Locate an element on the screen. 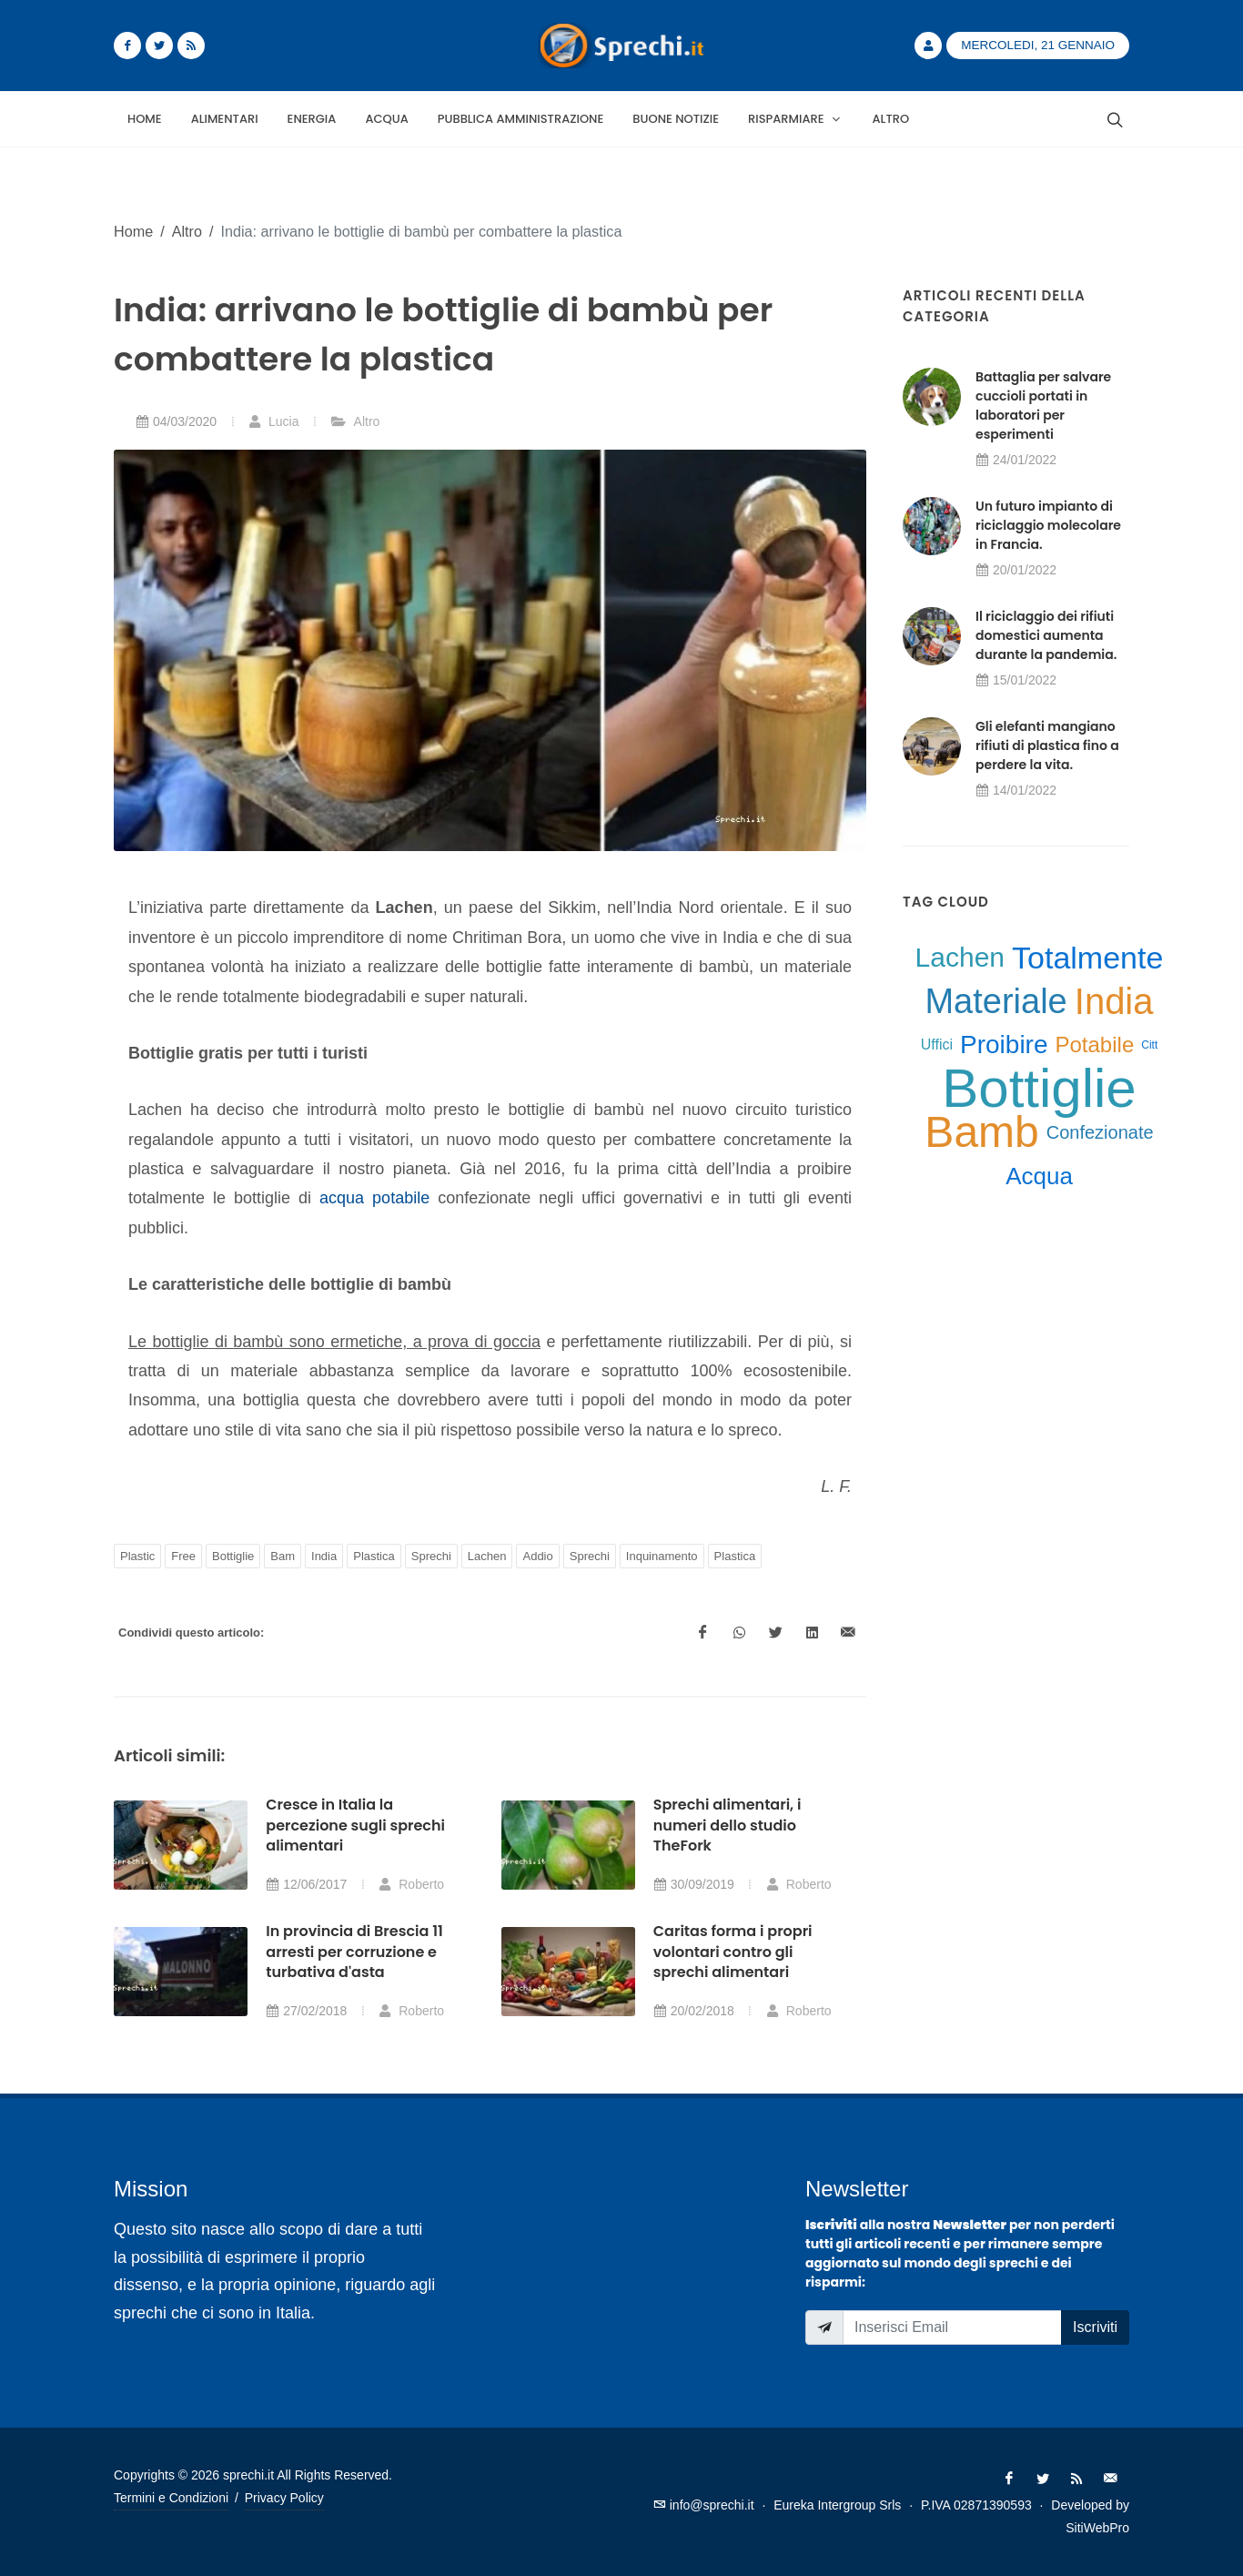  Potabile is located at coordinates (1095, 1044).